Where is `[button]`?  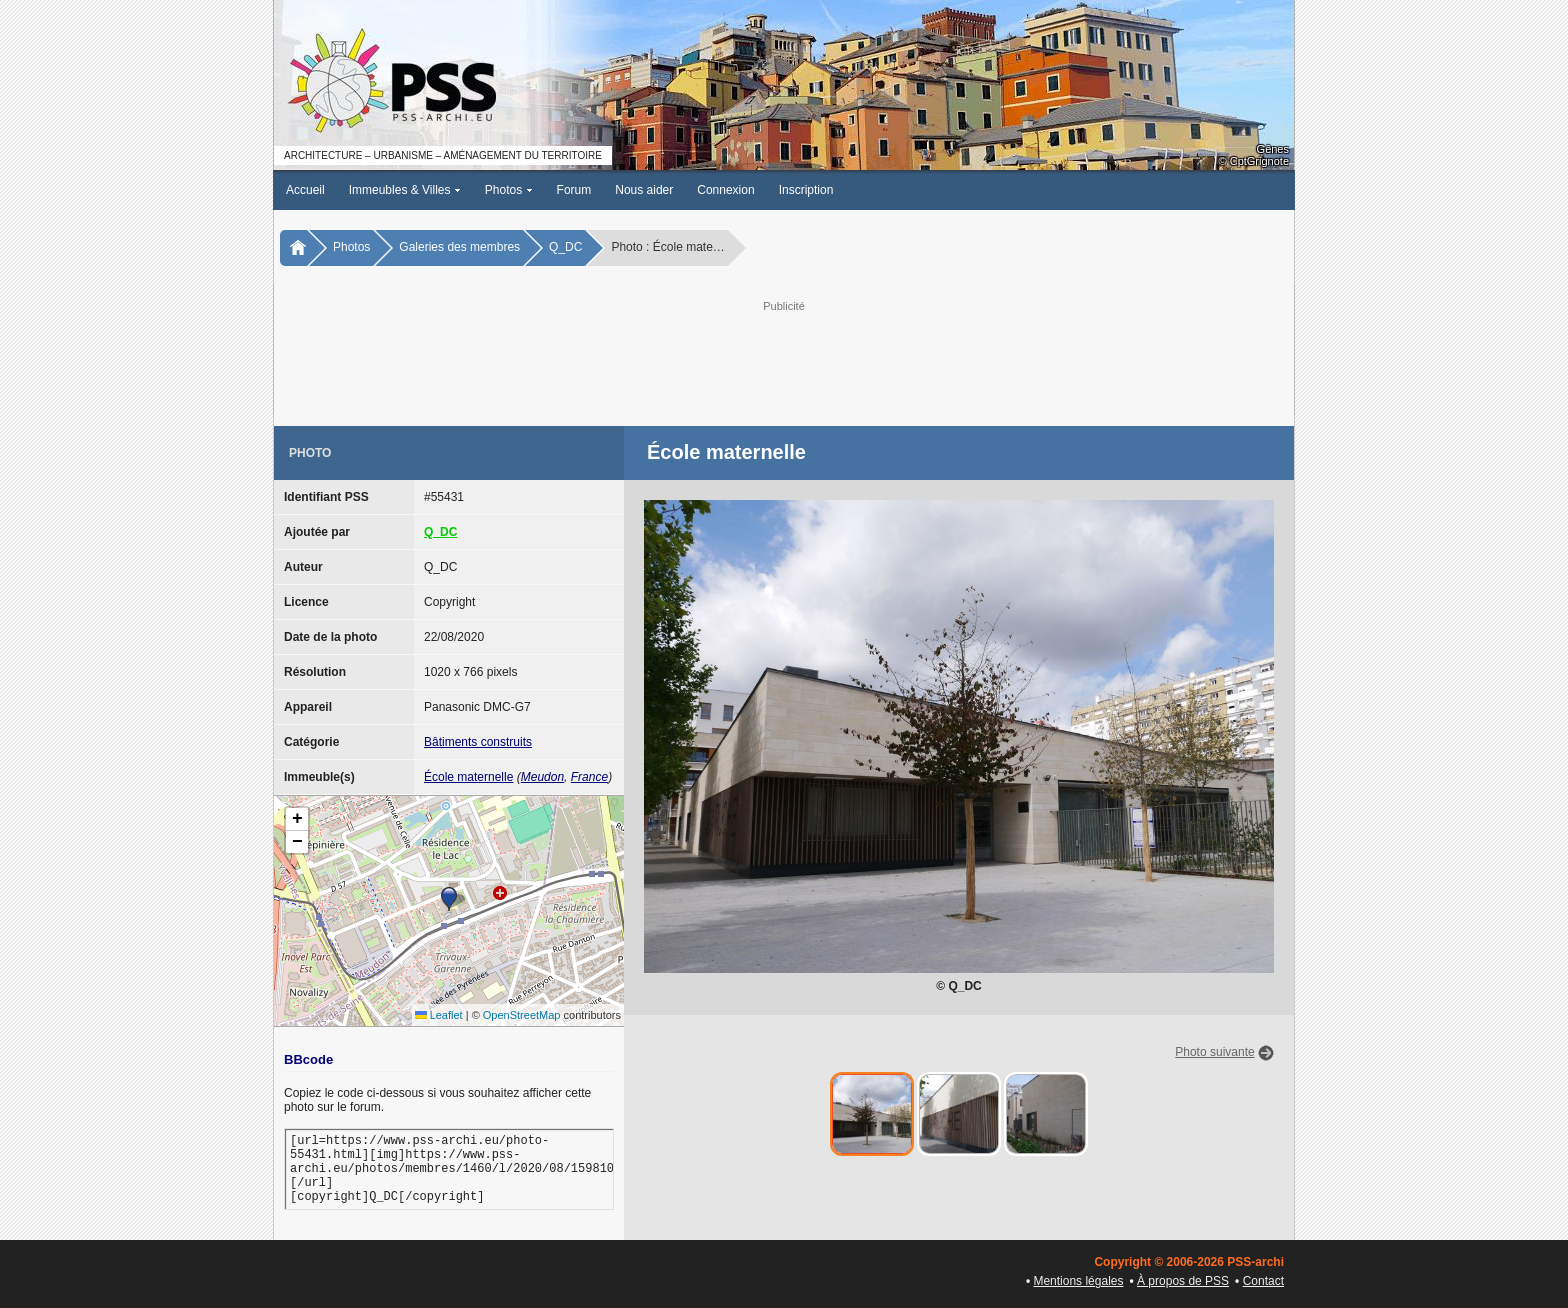 [button] is located at coordinates (449, 899).